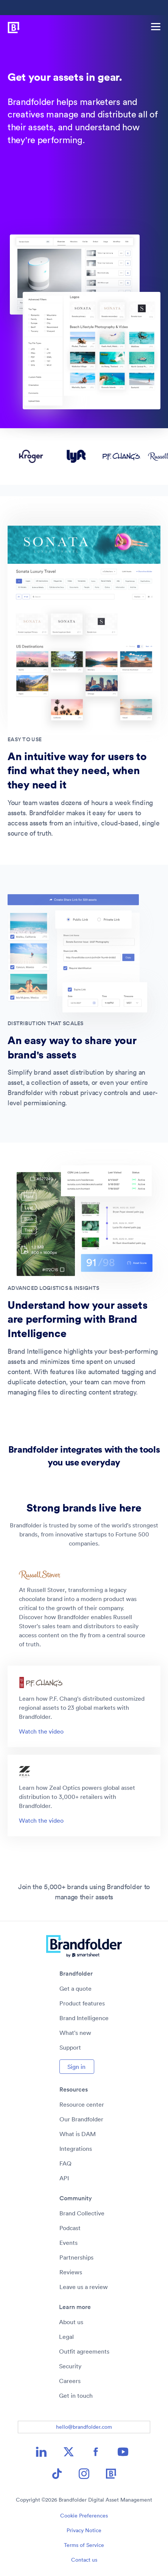 The width and height of the screenshot is (168, 2576). I want to click on Resource center, so click(81, 2104).